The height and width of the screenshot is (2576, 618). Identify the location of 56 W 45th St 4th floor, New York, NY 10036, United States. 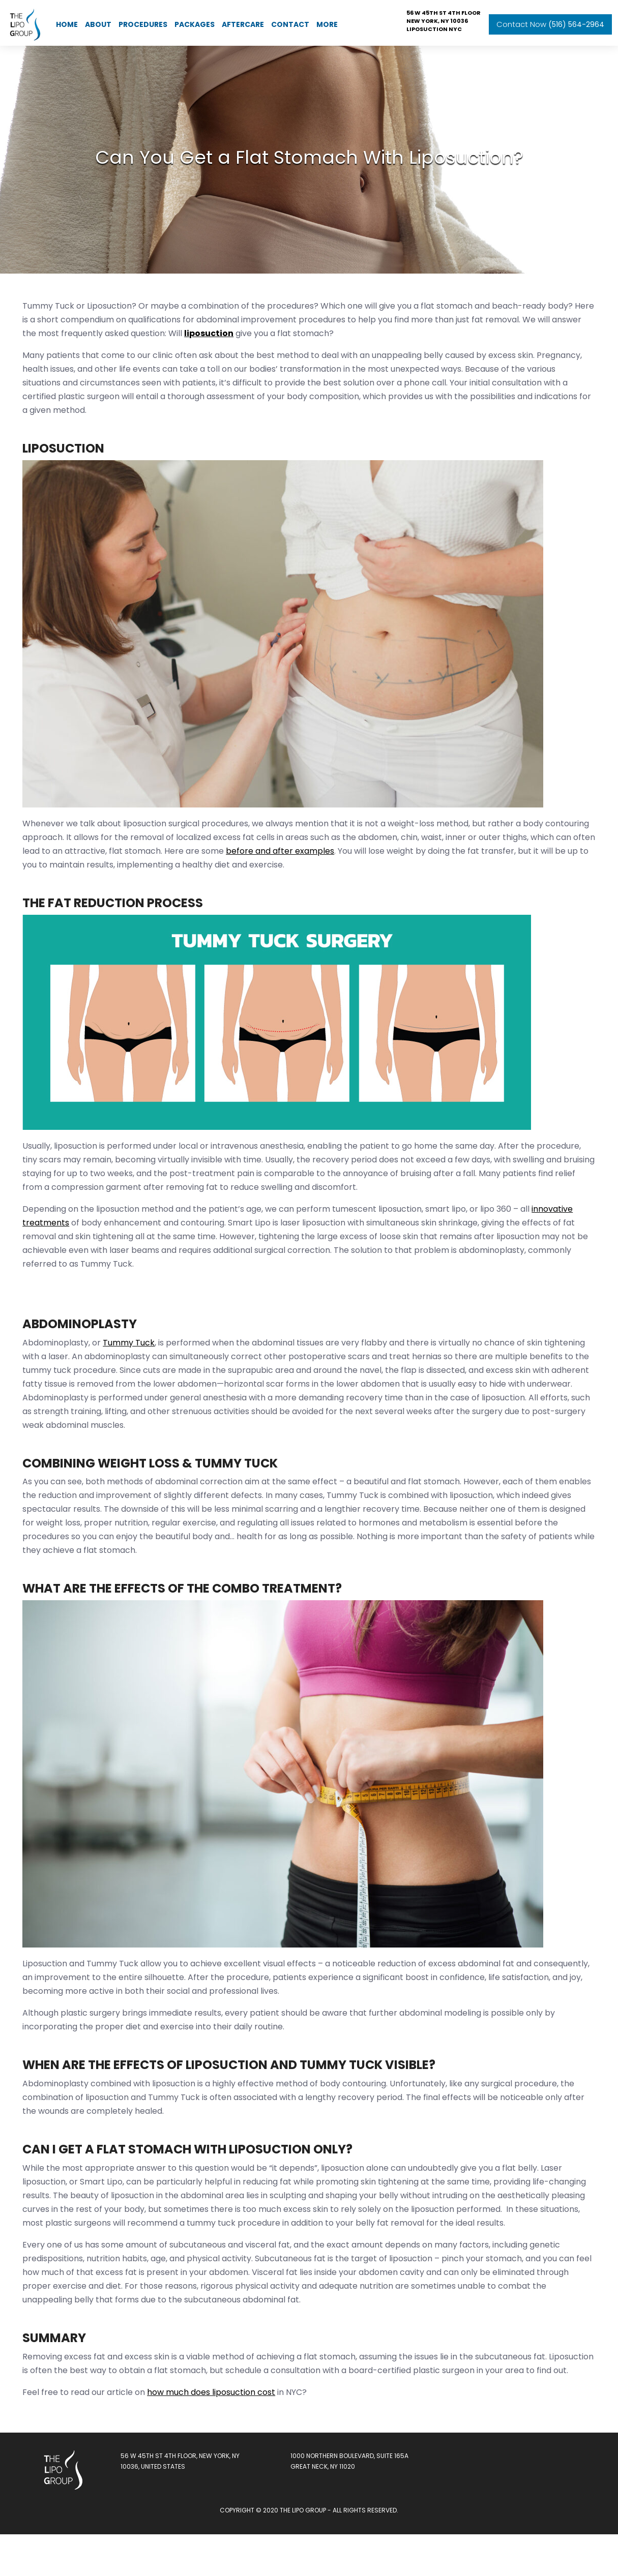
(183, 2505).